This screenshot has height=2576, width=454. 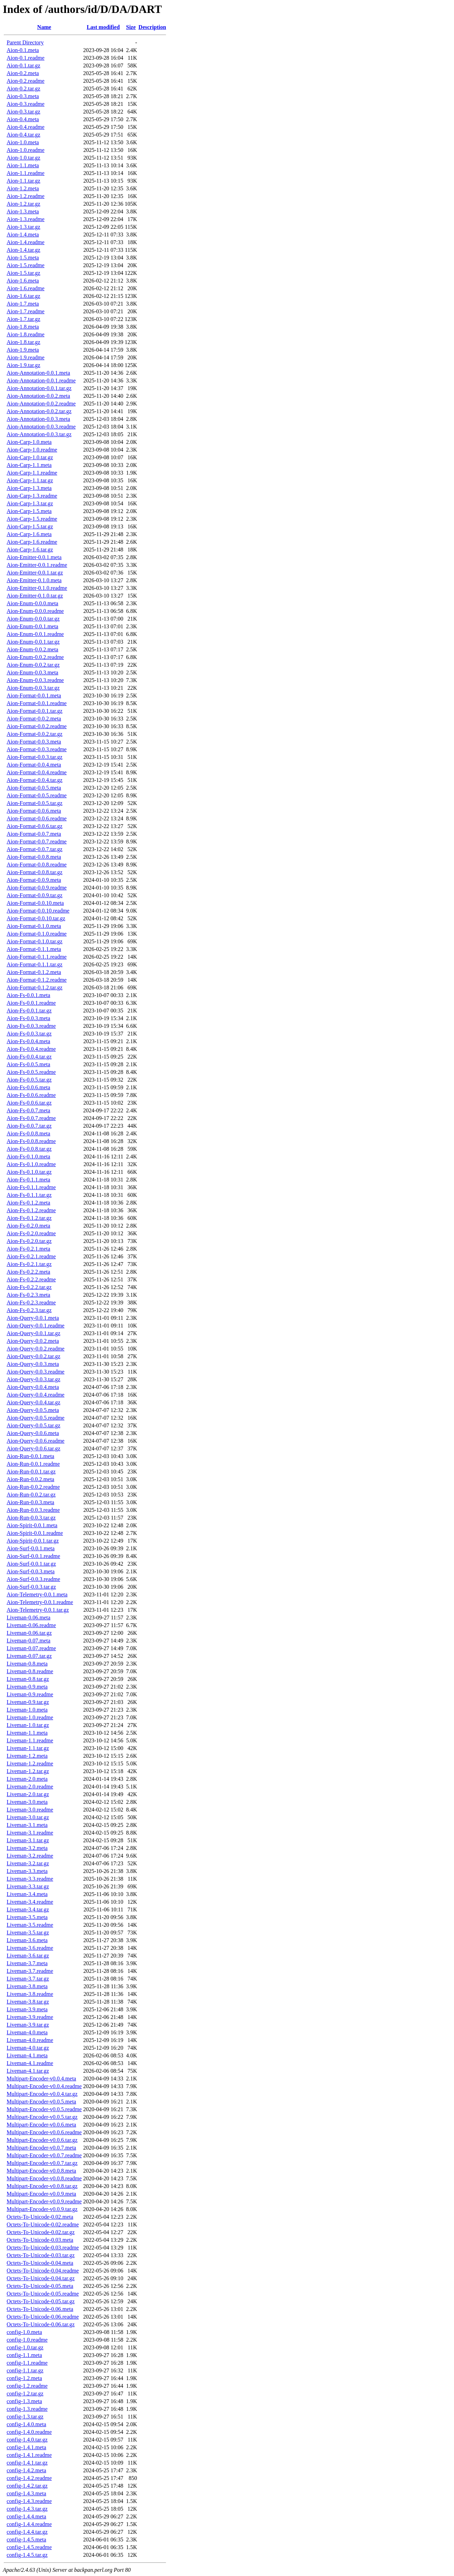 What do you see at coordinates (23, 50) in the screenshot?
I see `Aion-0.1.meta` at bounding box center [23, 50].